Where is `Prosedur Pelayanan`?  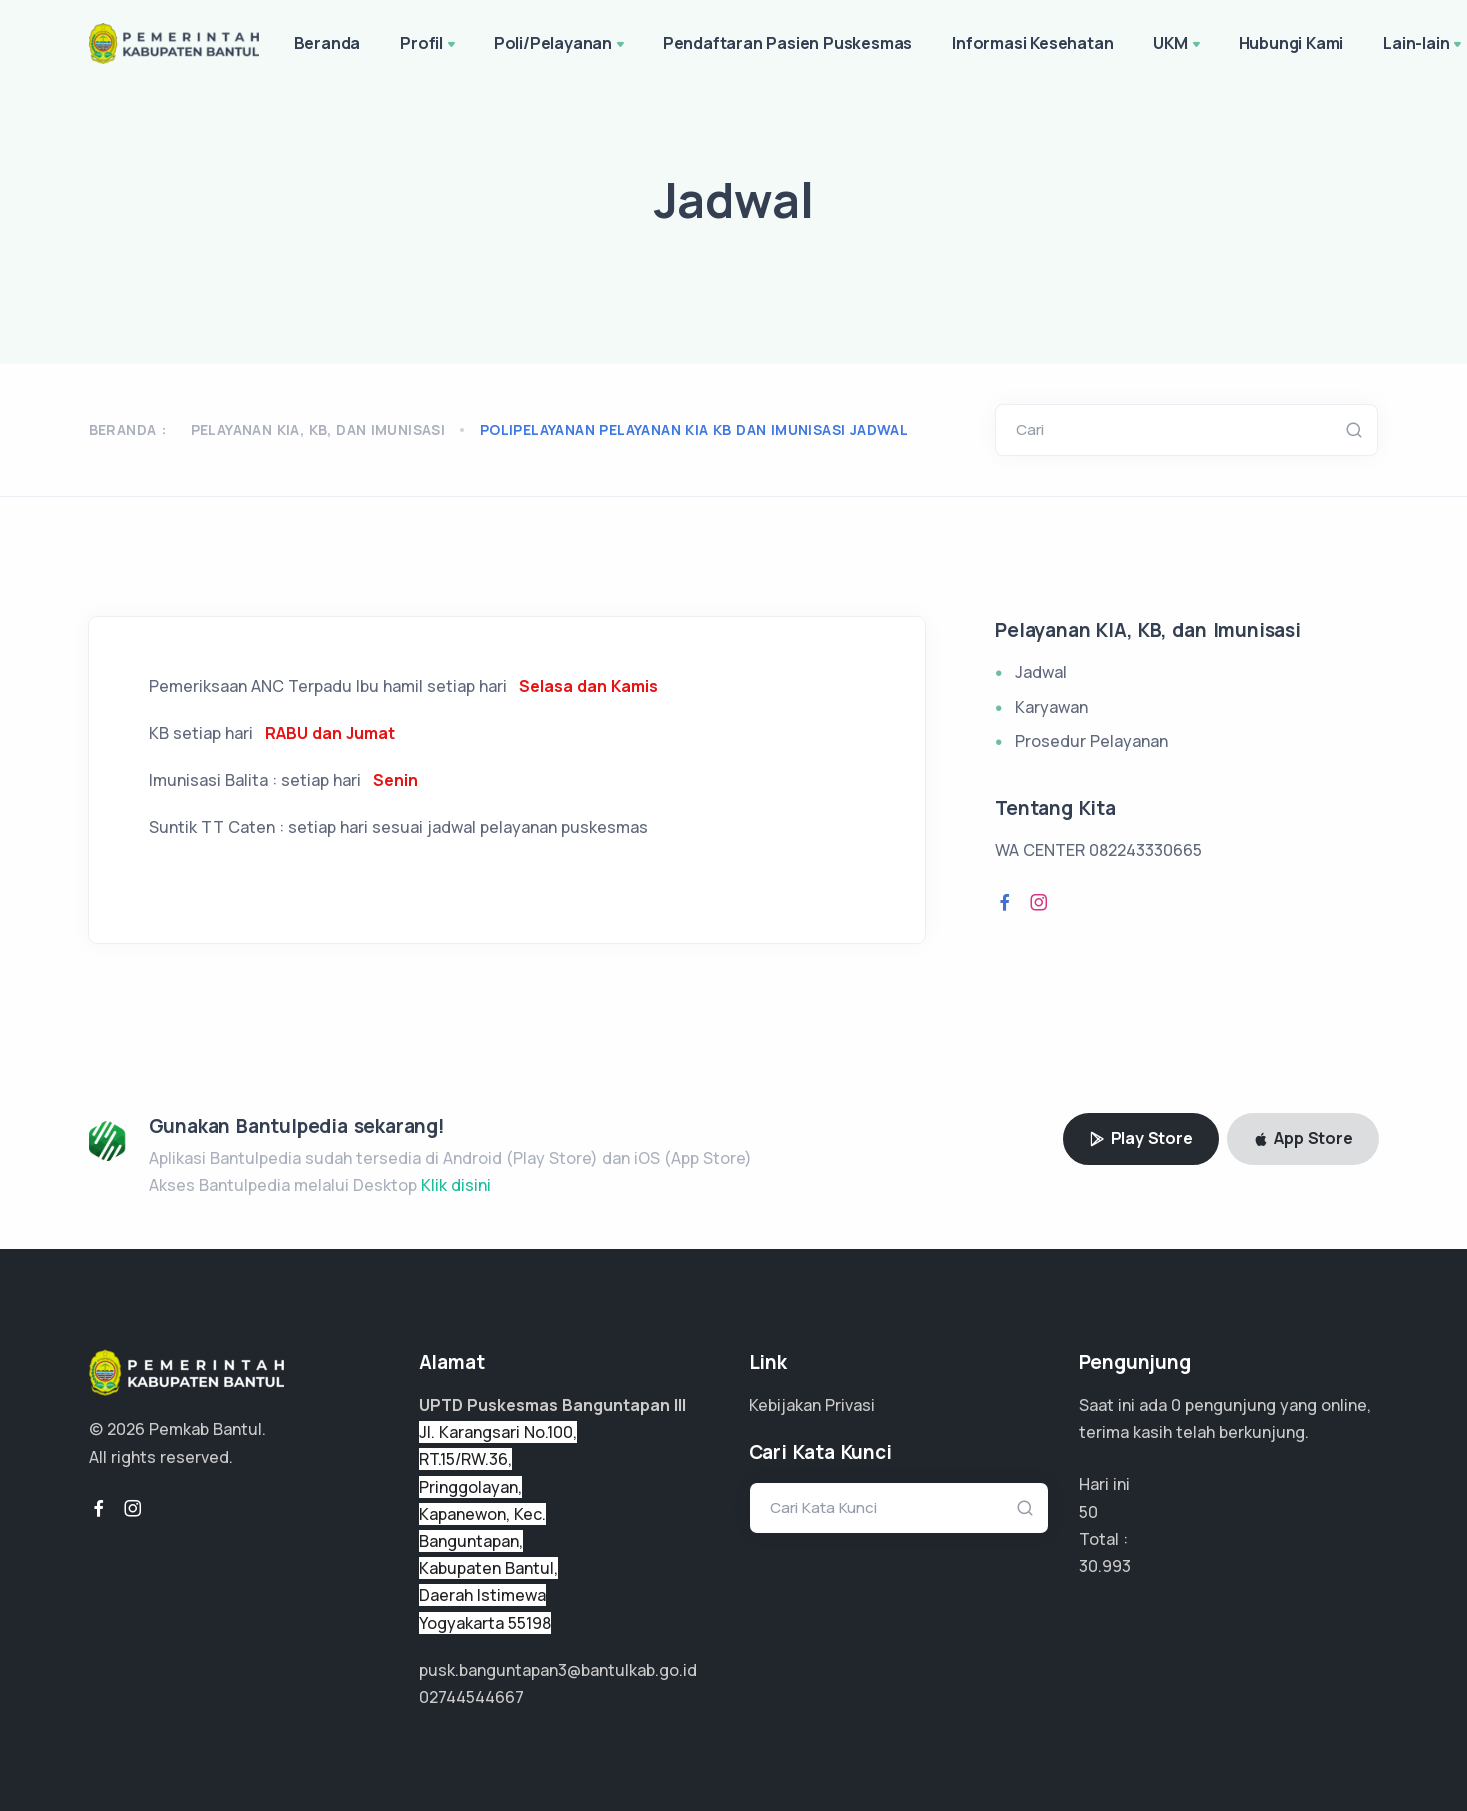 Prosedur Pelayanan is located at coordinates (1091, 741).